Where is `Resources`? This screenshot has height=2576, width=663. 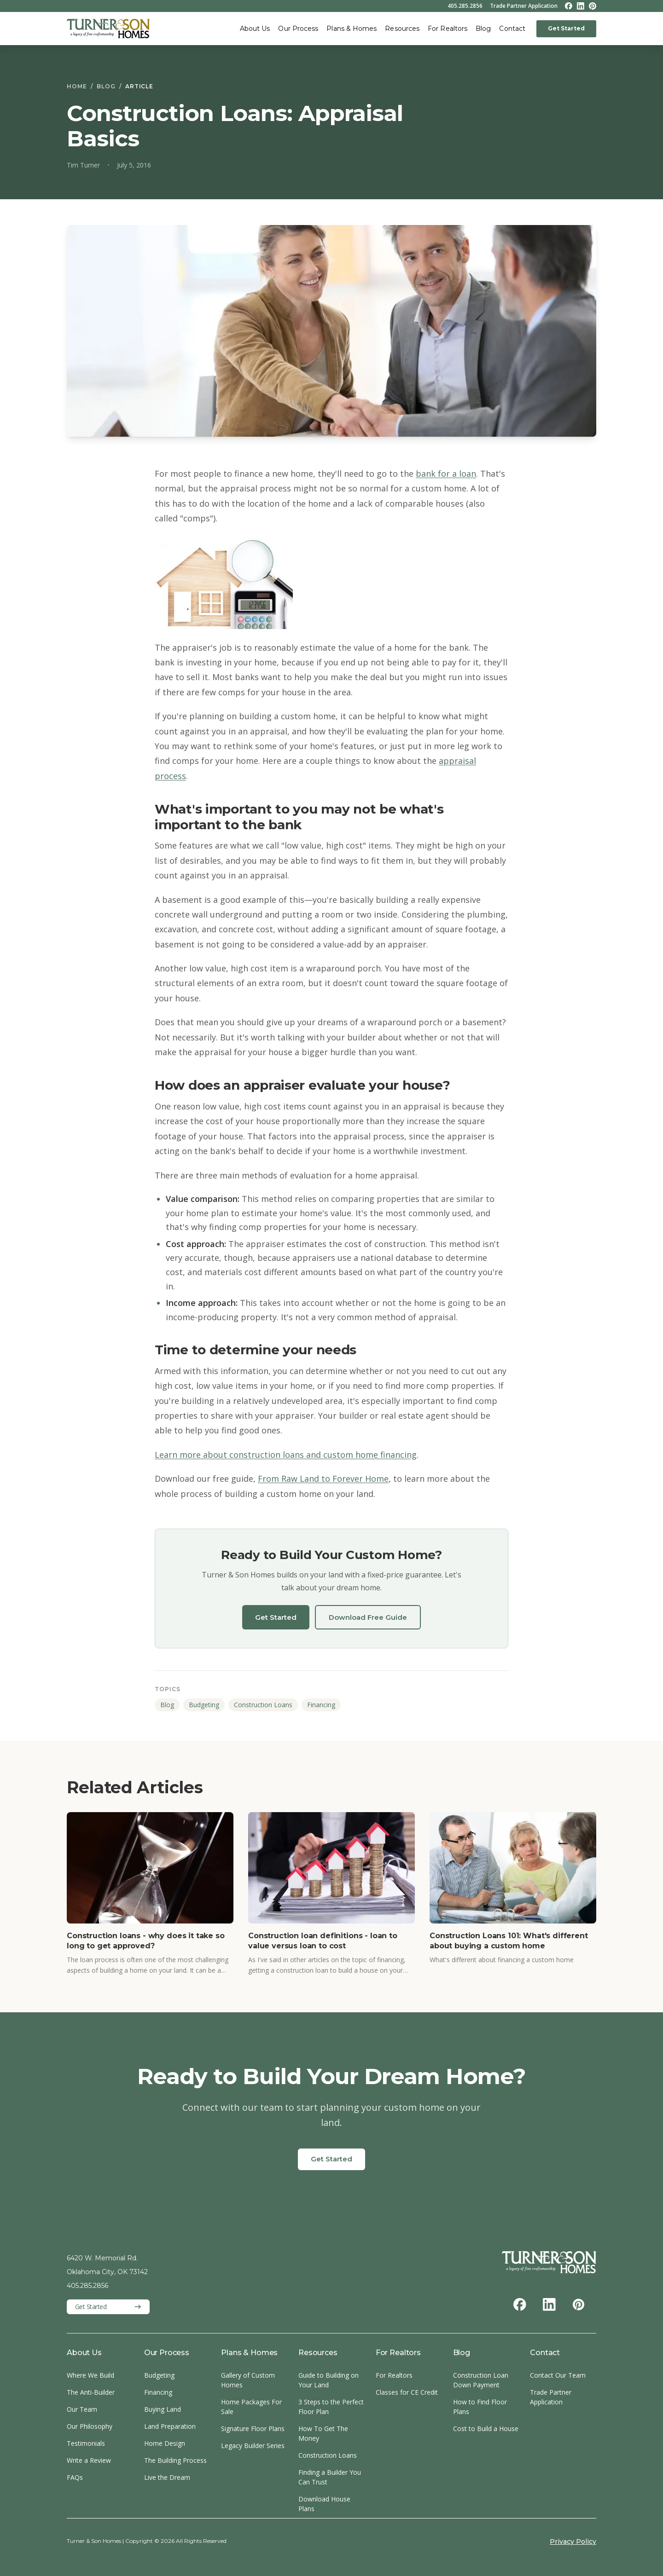
Resources is located at coordinates (402, 28).